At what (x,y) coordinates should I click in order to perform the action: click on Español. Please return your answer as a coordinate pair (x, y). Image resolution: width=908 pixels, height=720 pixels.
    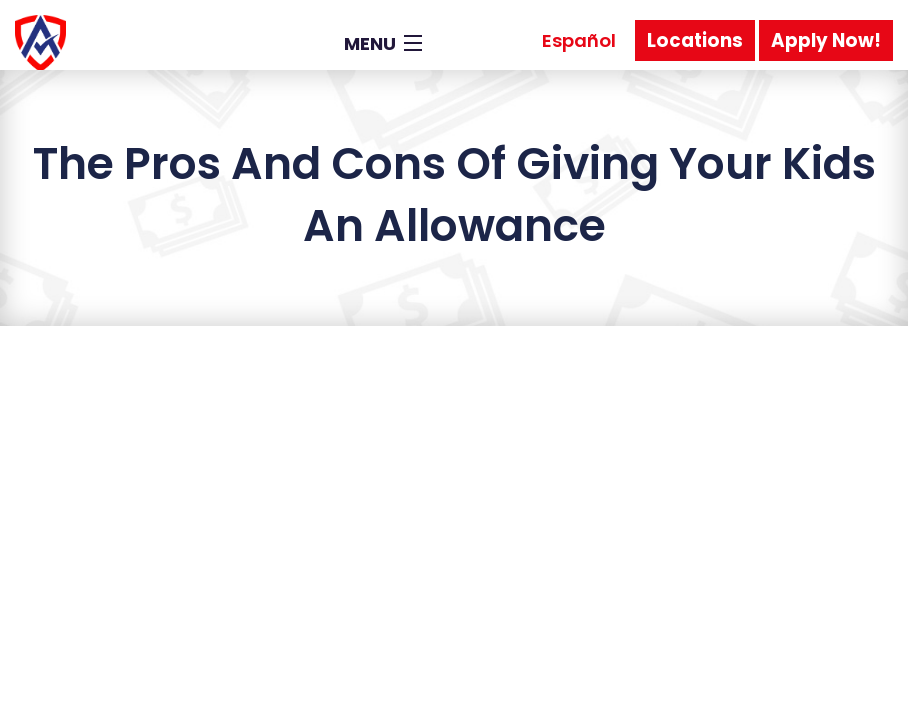
    Looking at the image, I should click on (579, 40).